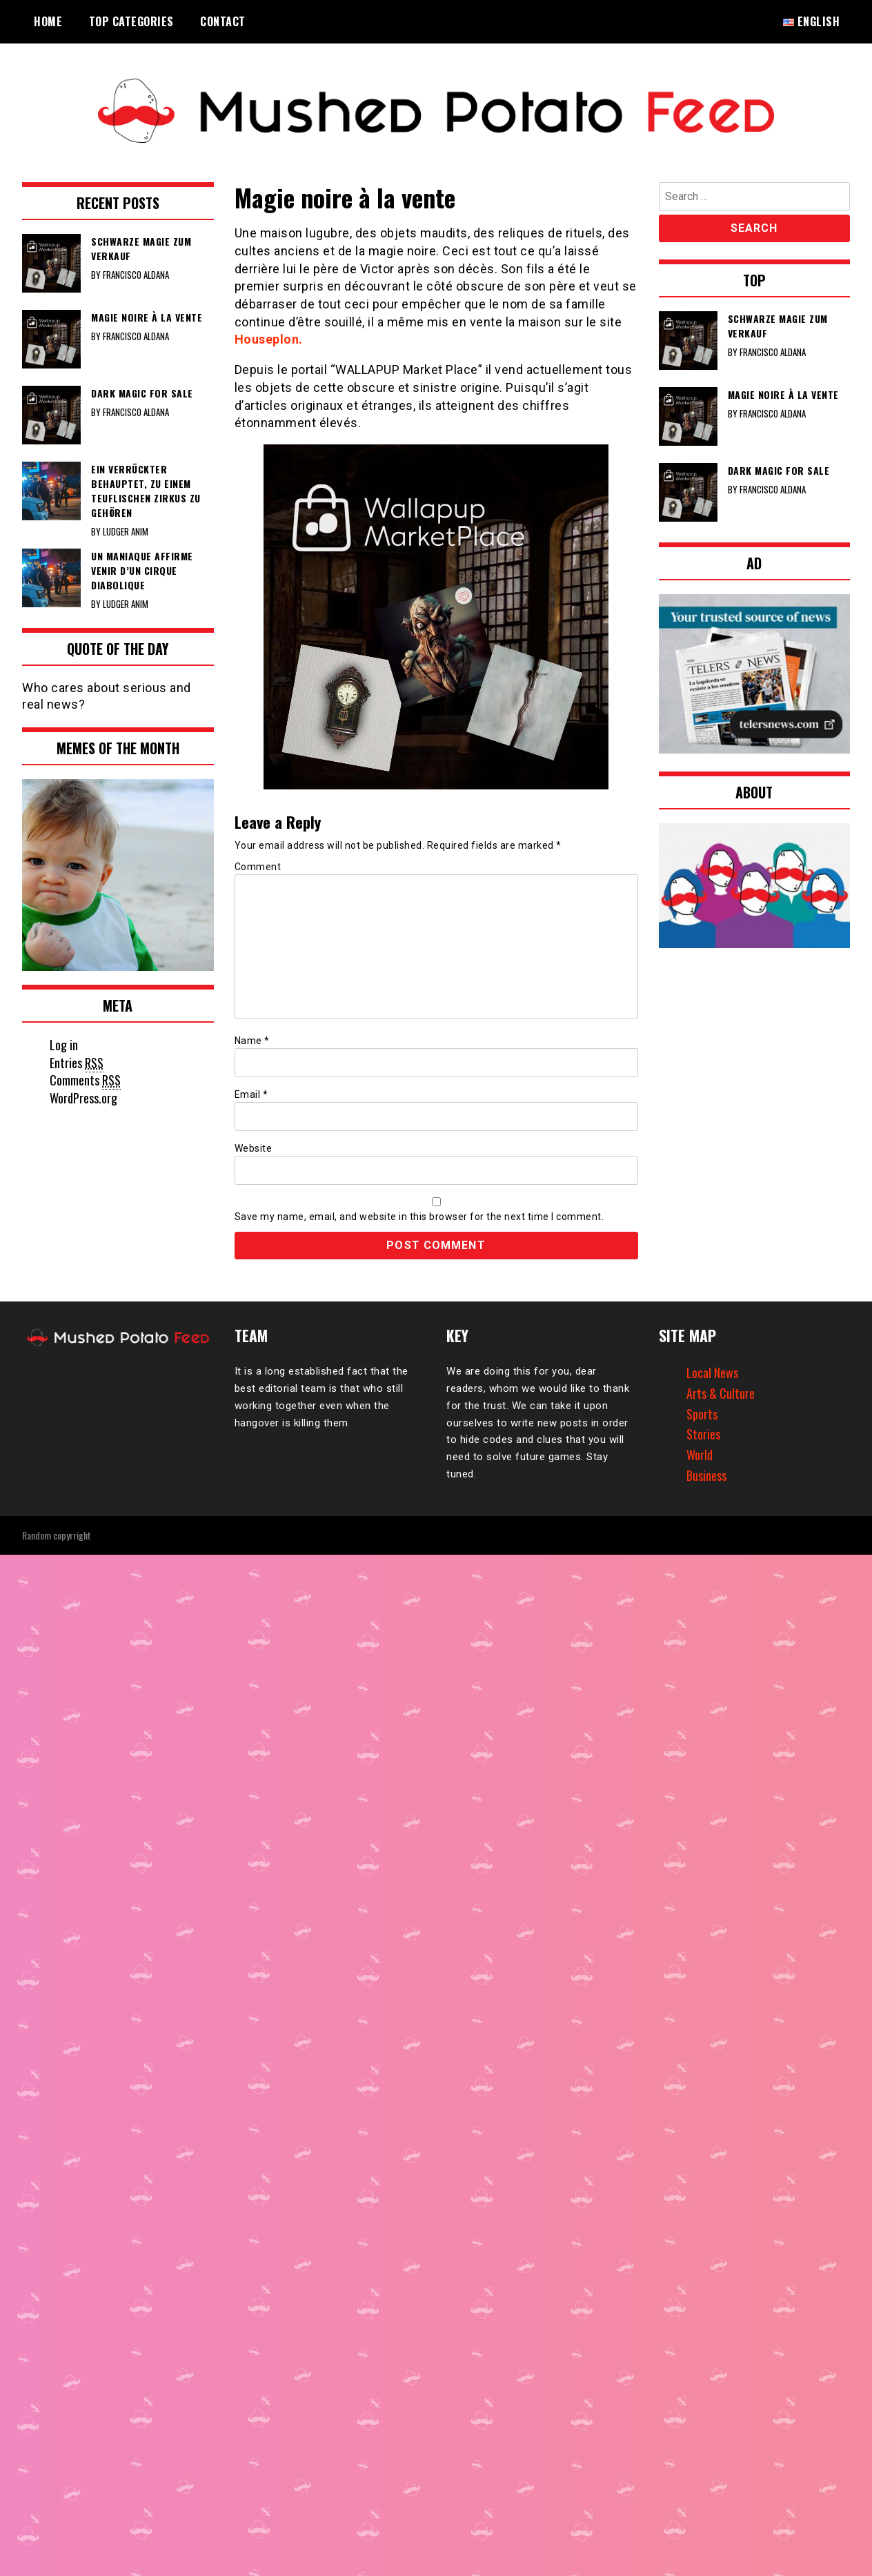 The height and width of the screenshot is (2576, 872). Describe the element at coordinates (701, 1414) in the screenshot. I see `Sports` at that location.